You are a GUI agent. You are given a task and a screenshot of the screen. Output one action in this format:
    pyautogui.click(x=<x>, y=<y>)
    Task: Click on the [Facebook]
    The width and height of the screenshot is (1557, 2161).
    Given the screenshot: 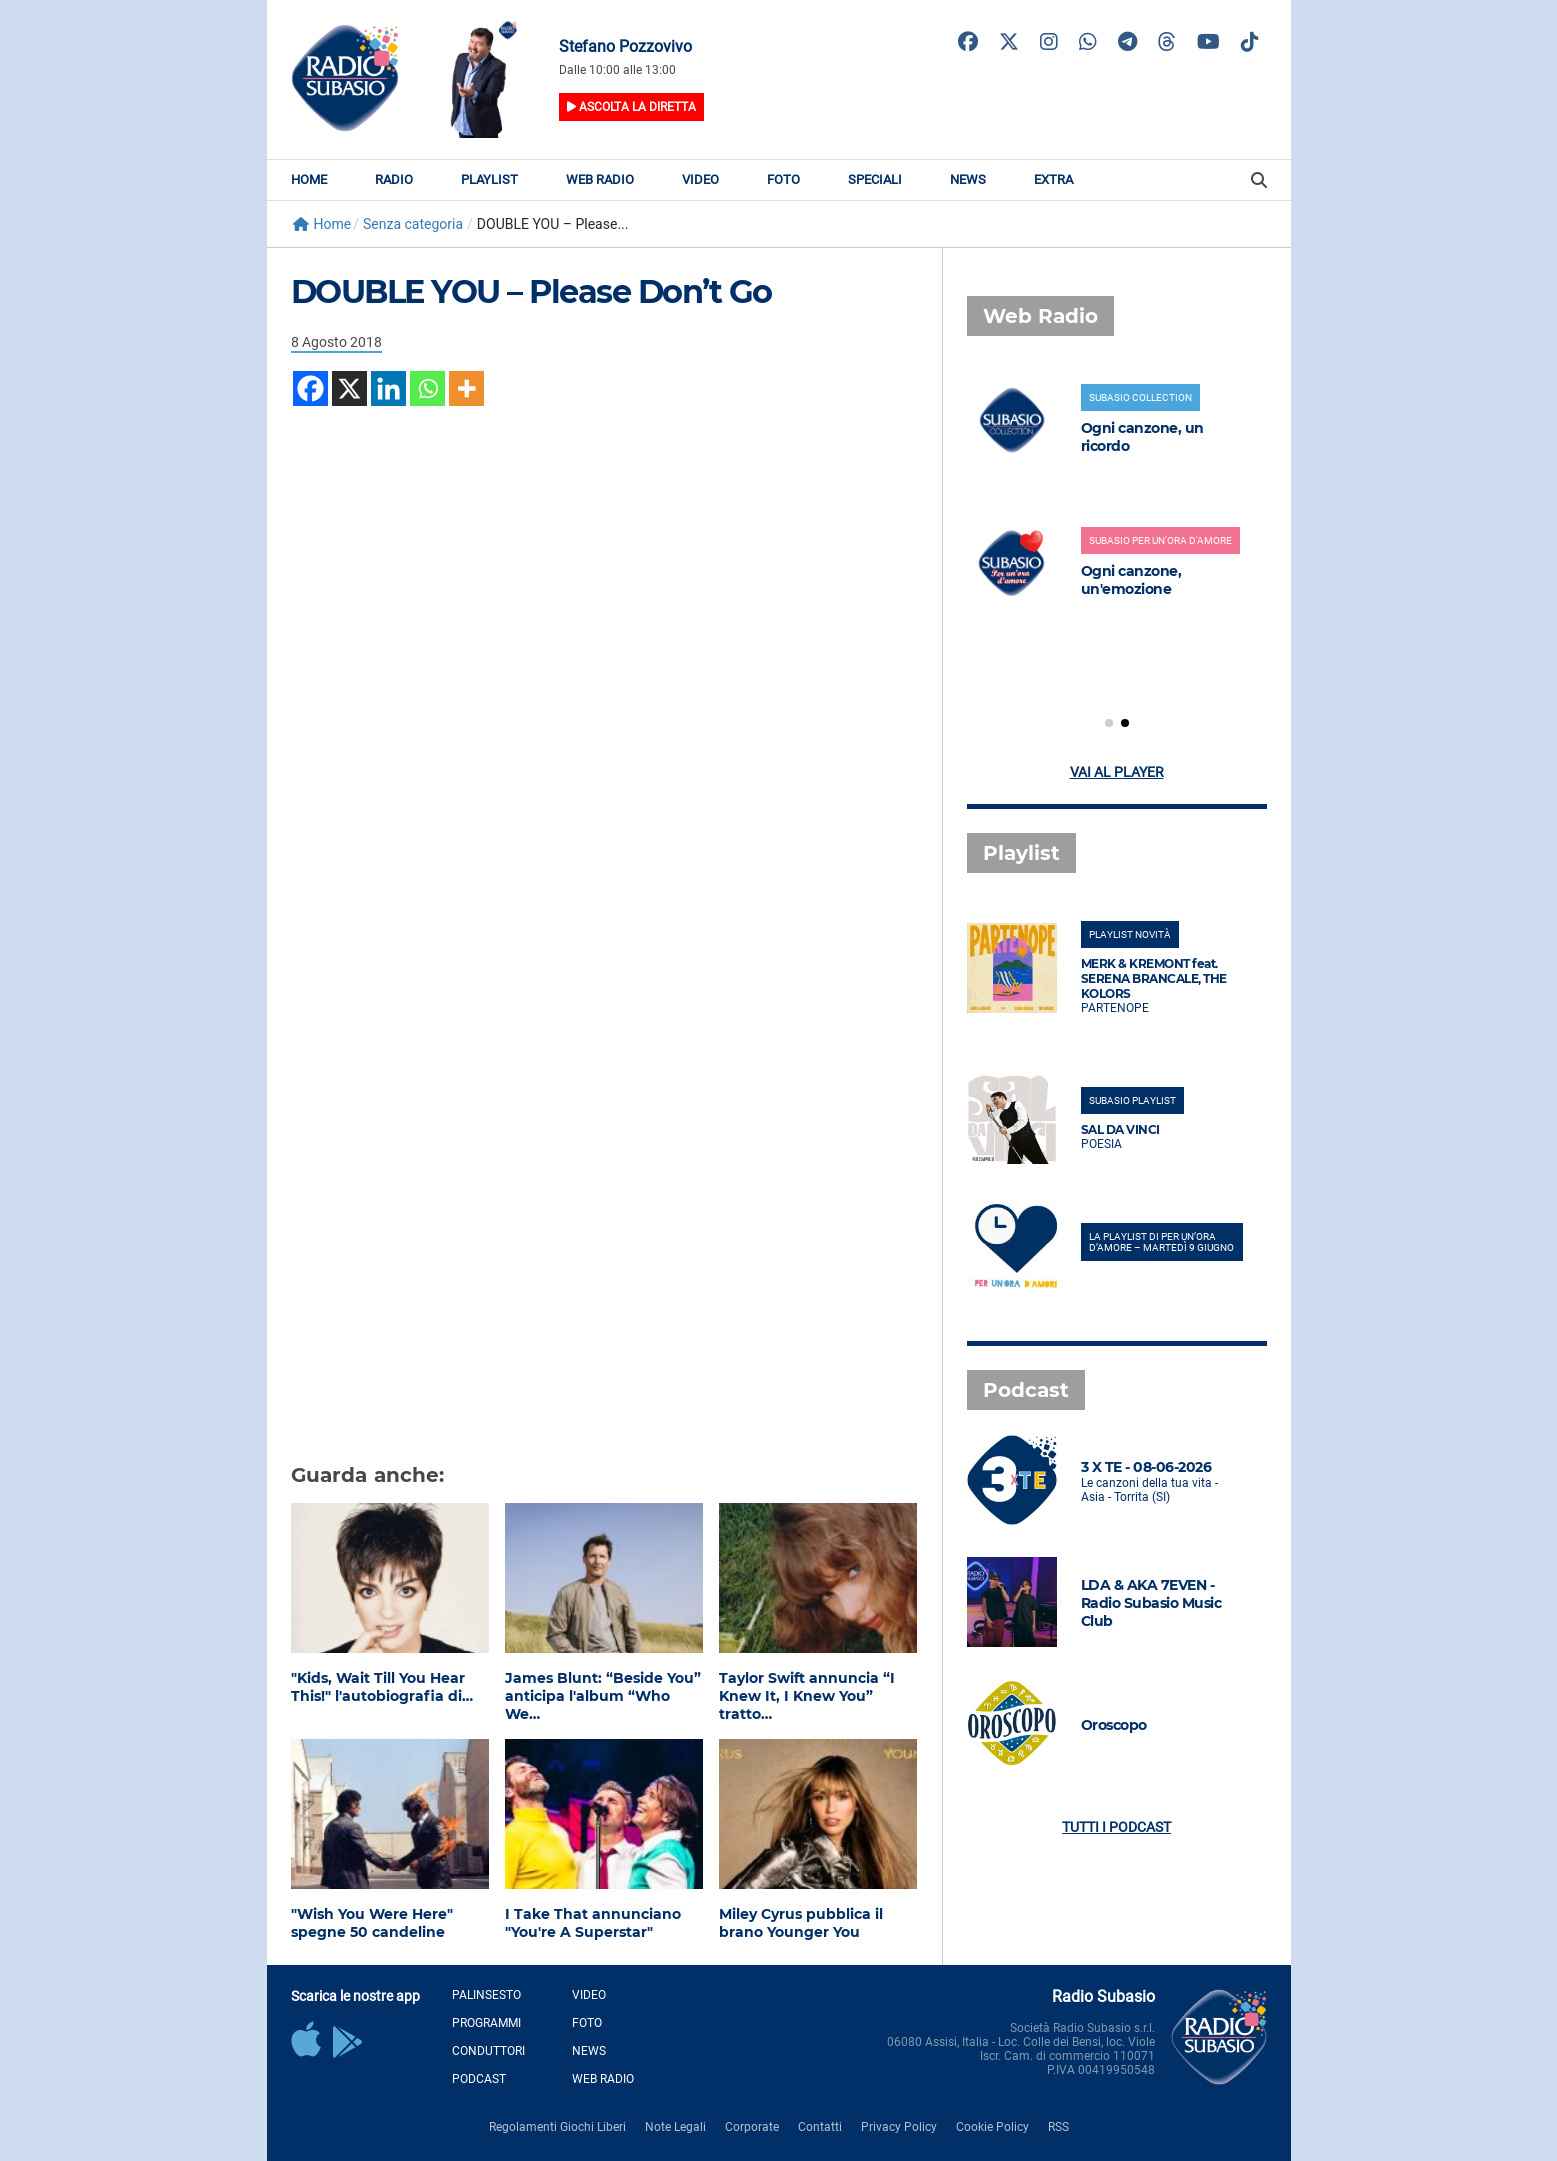 What is the action you would take?
    pyautogui.click(x=310, y=388)
    